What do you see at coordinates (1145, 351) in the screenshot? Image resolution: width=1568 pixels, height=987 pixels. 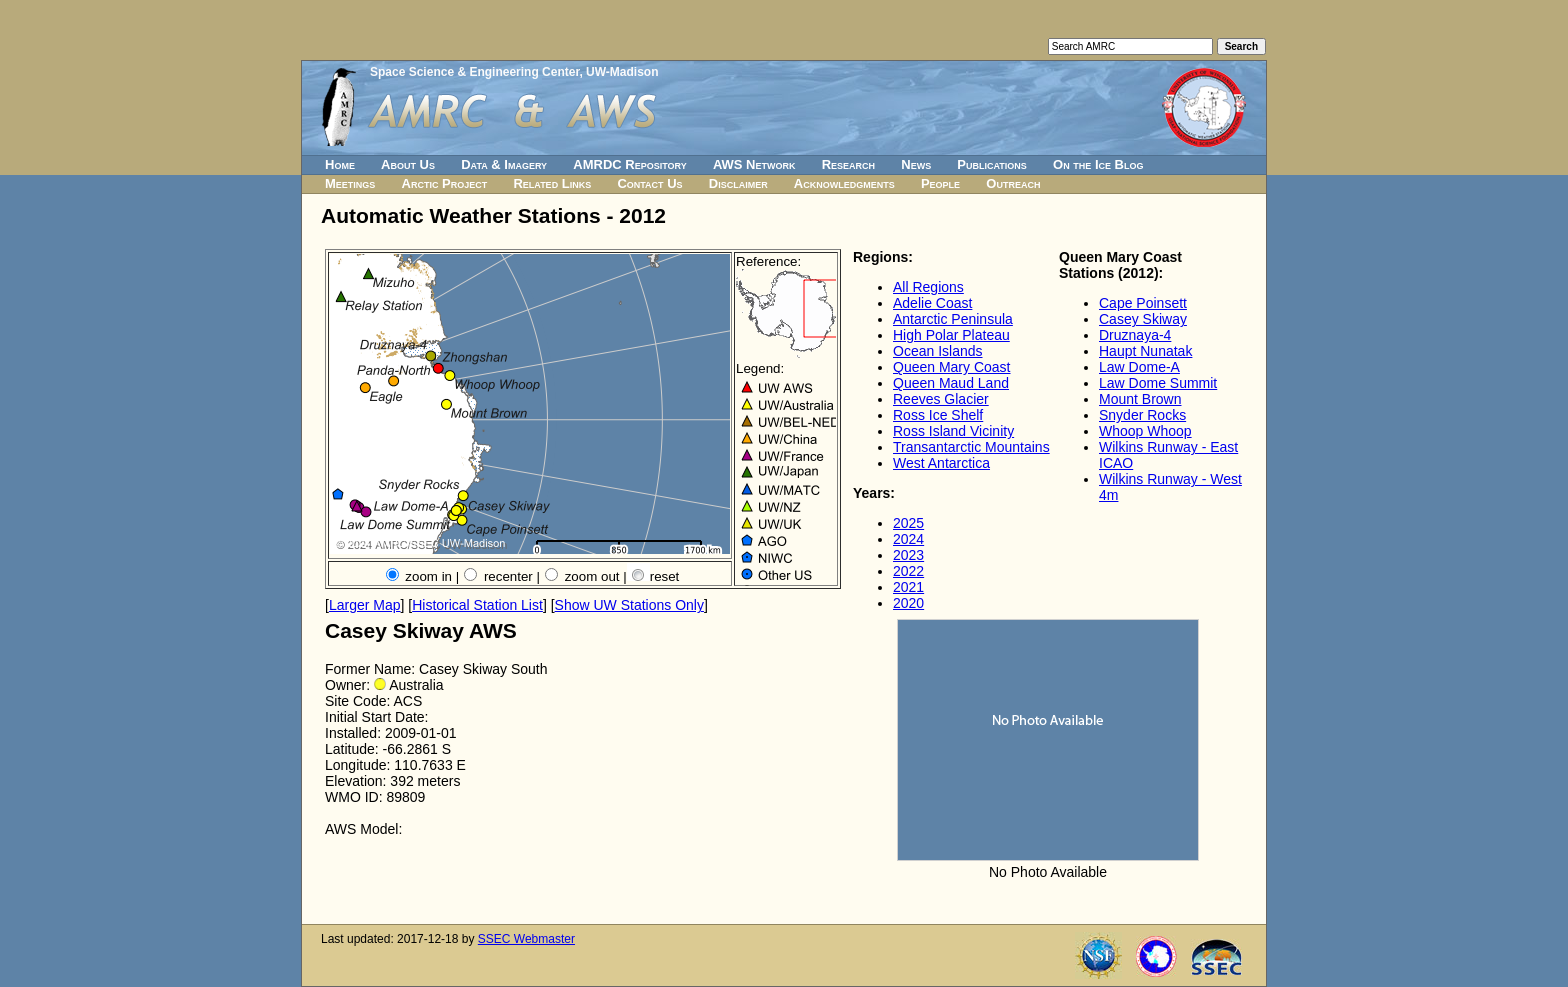 I see `Haupt Nunatak` at bounding box center [1145, 351].